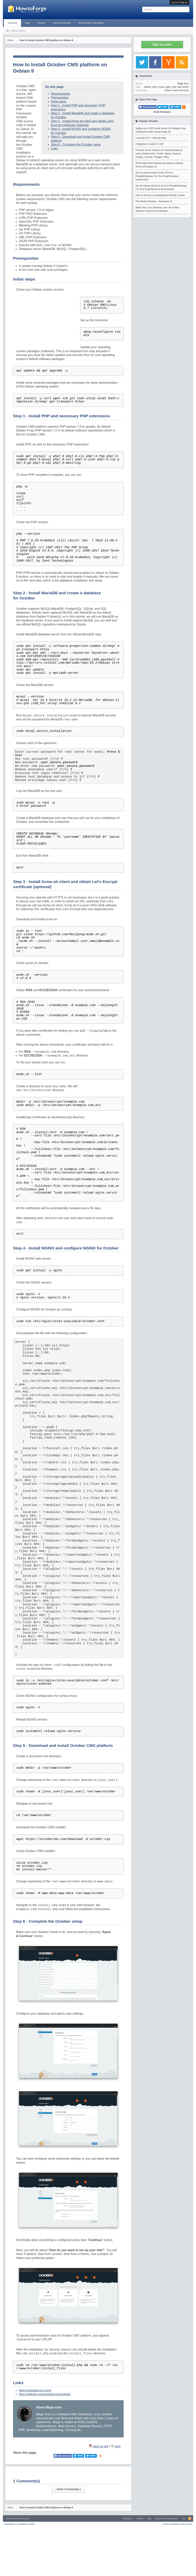  I want to click on Tutorials, so click(12, 23).